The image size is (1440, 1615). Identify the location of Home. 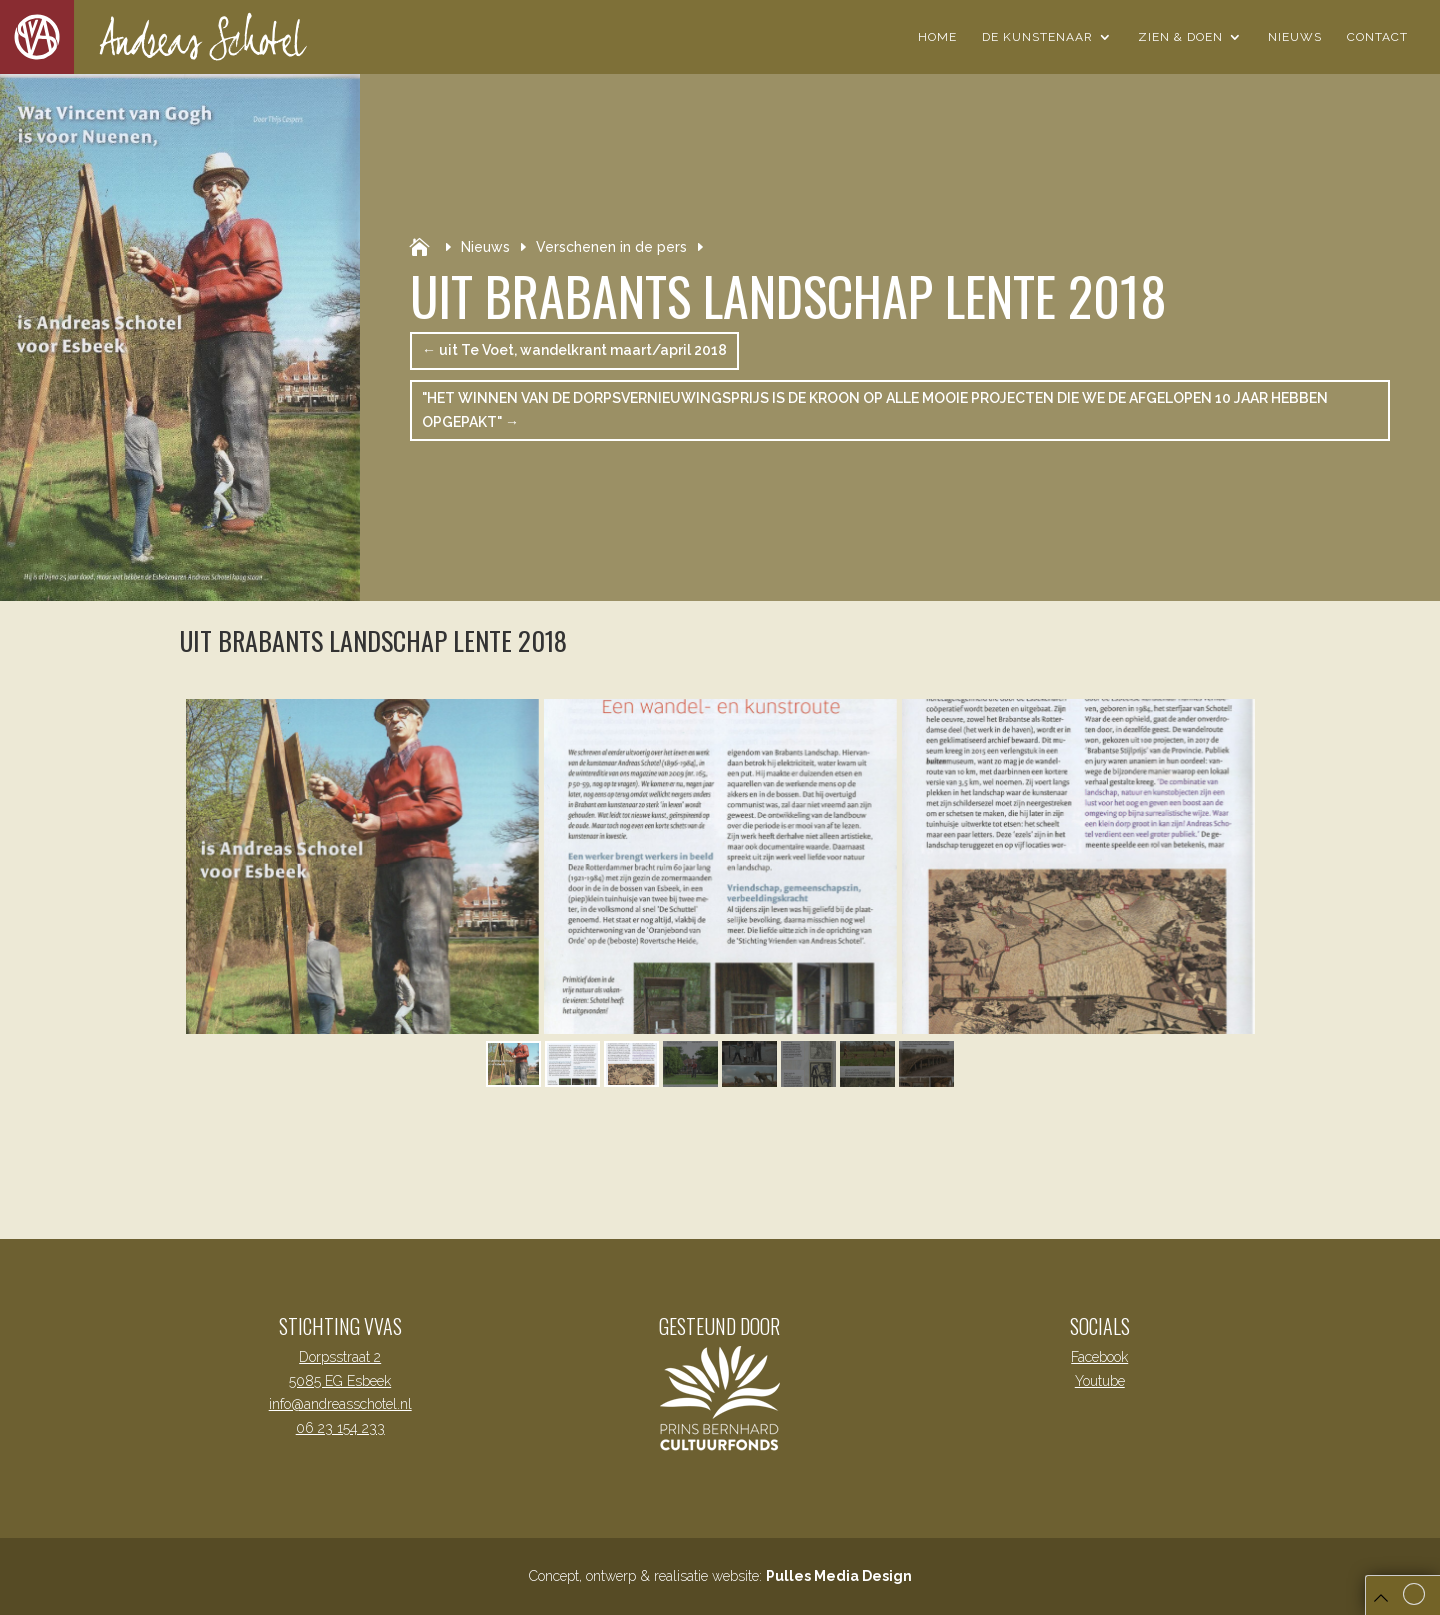
(937, 37).